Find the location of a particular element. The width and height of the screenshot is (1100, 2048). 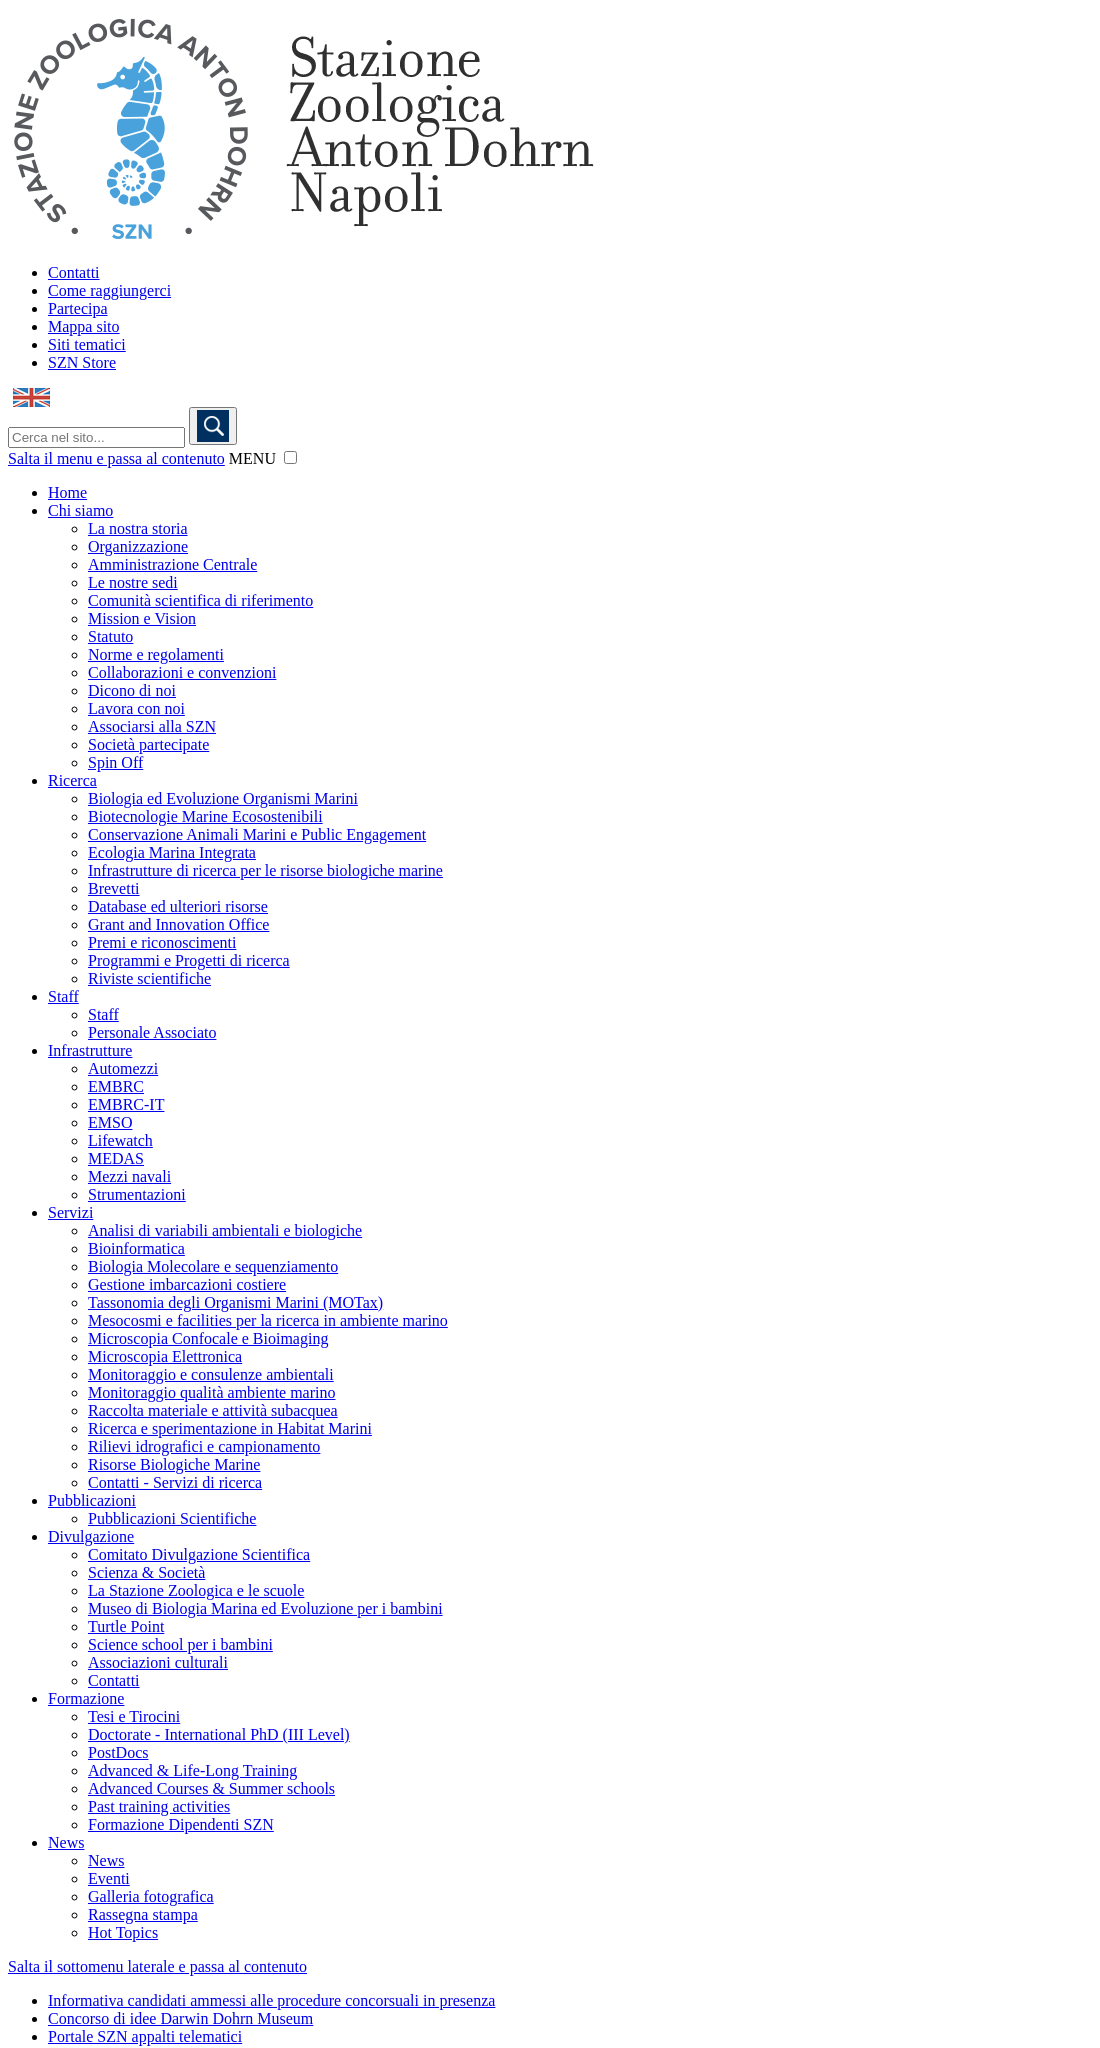

Associazioni culturali is located at coordinates (158, 1662).